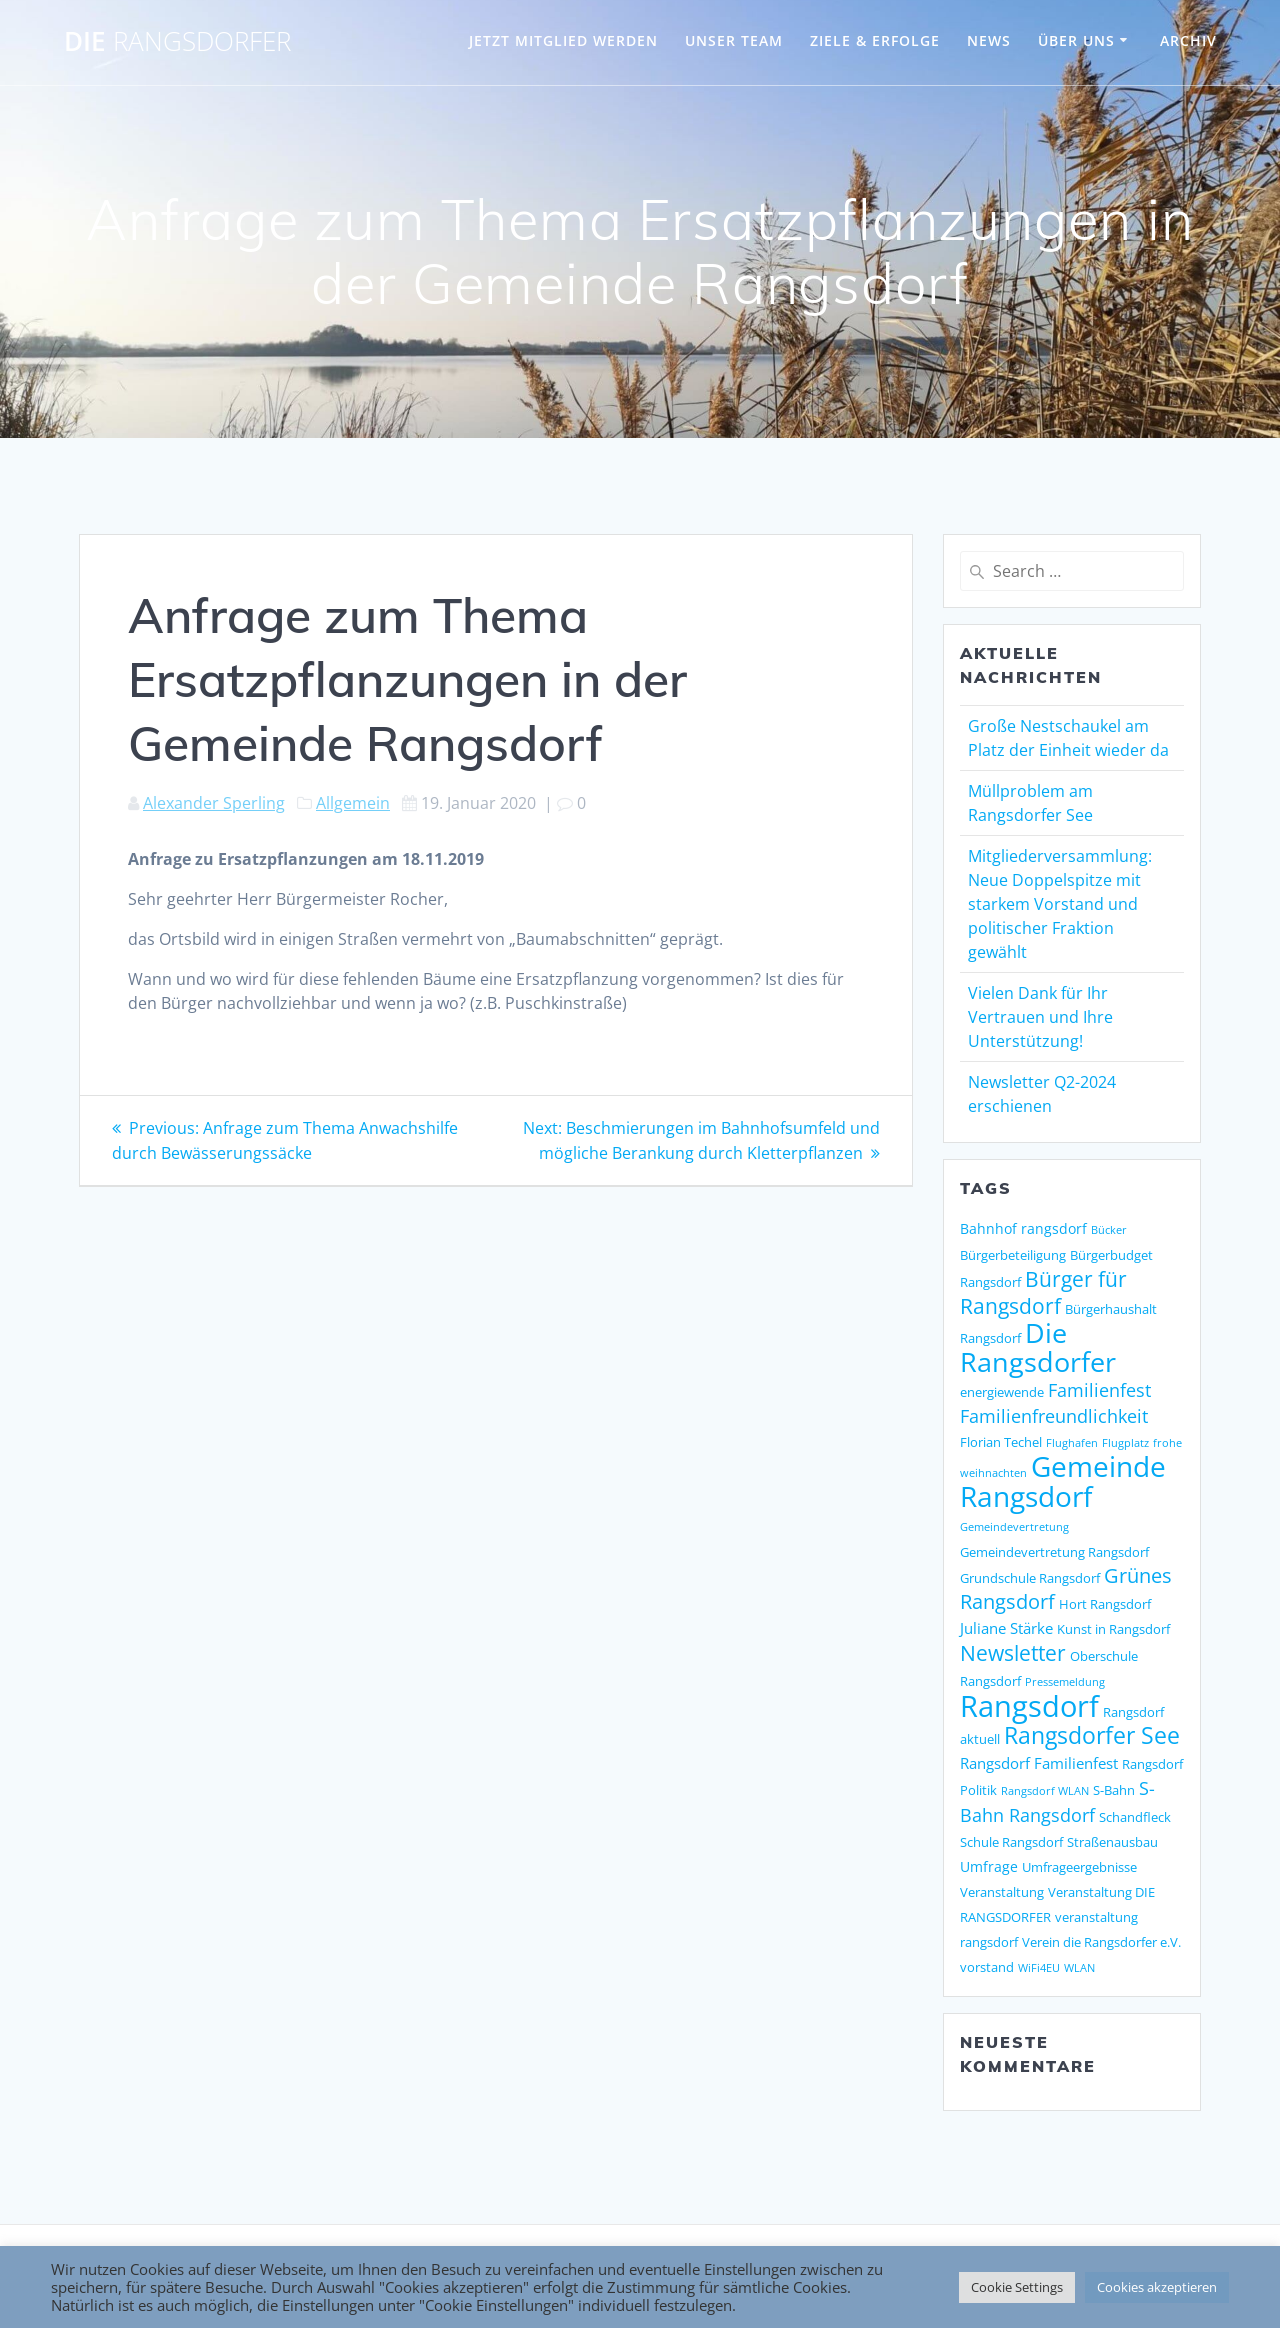 This screenshot has height=2328, width=1280. What do you see at coordinates (563, 40) in the screenshot?
I see `JETZT MITGLIED WERDEN` at bounding box center [563, 40].